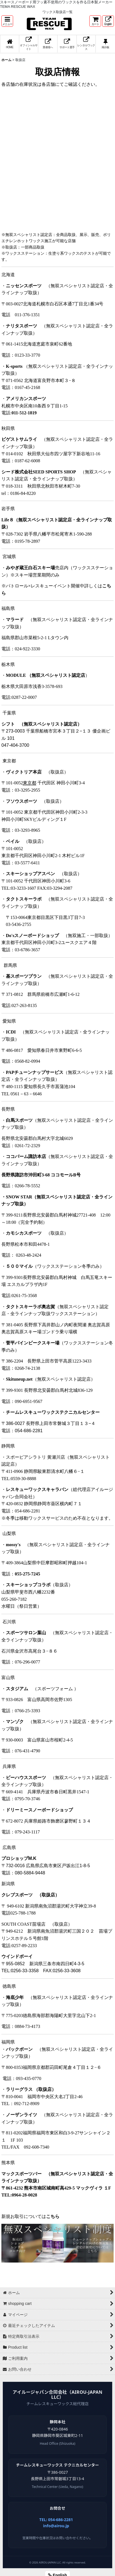 This screenshot has height=2576, width=115. What do you see at coordinates (19, 1379) in the screenshot?
I see `Skituneup.net` at bounding box center [19, 1379].